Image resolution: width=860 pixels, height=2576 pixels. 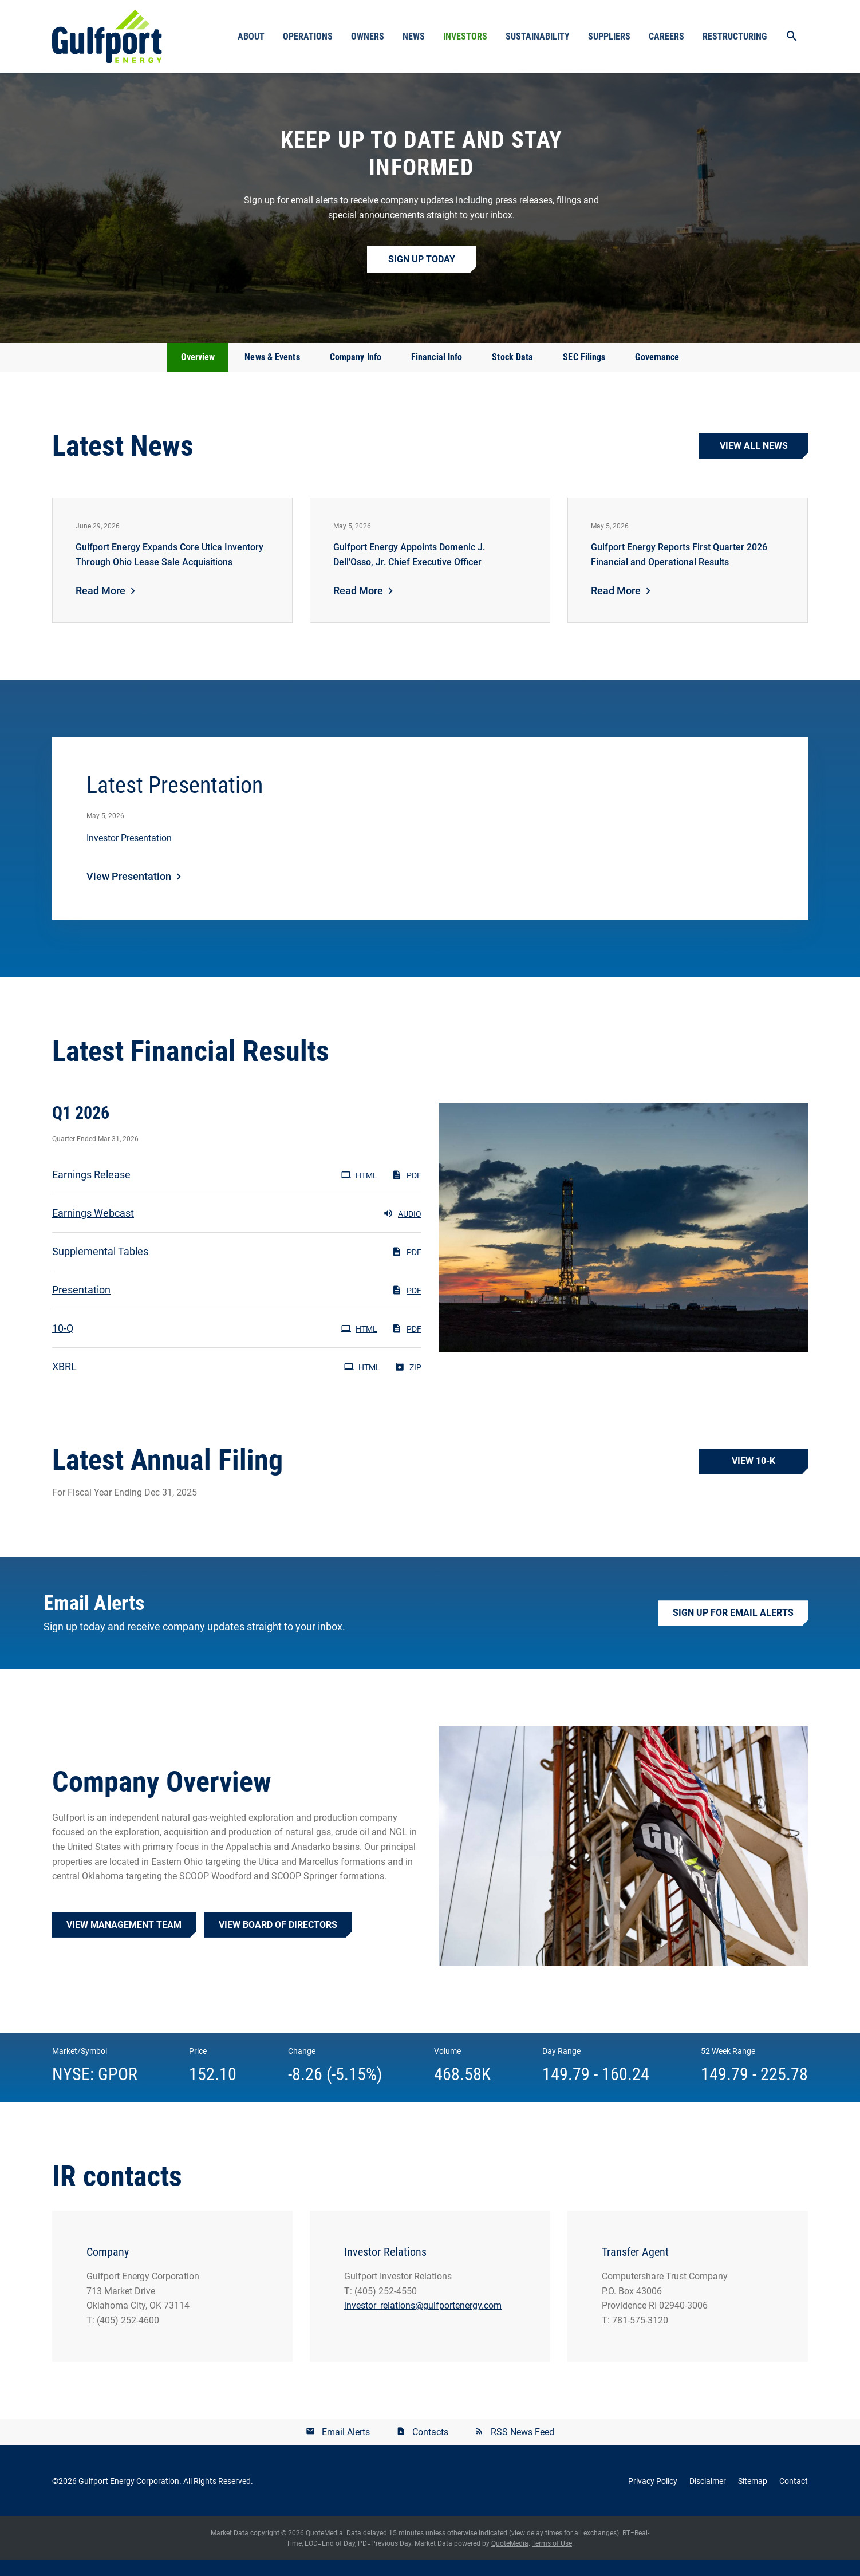 I want to click on Sign up for Email Alerts, so click(x=733, y=1628).